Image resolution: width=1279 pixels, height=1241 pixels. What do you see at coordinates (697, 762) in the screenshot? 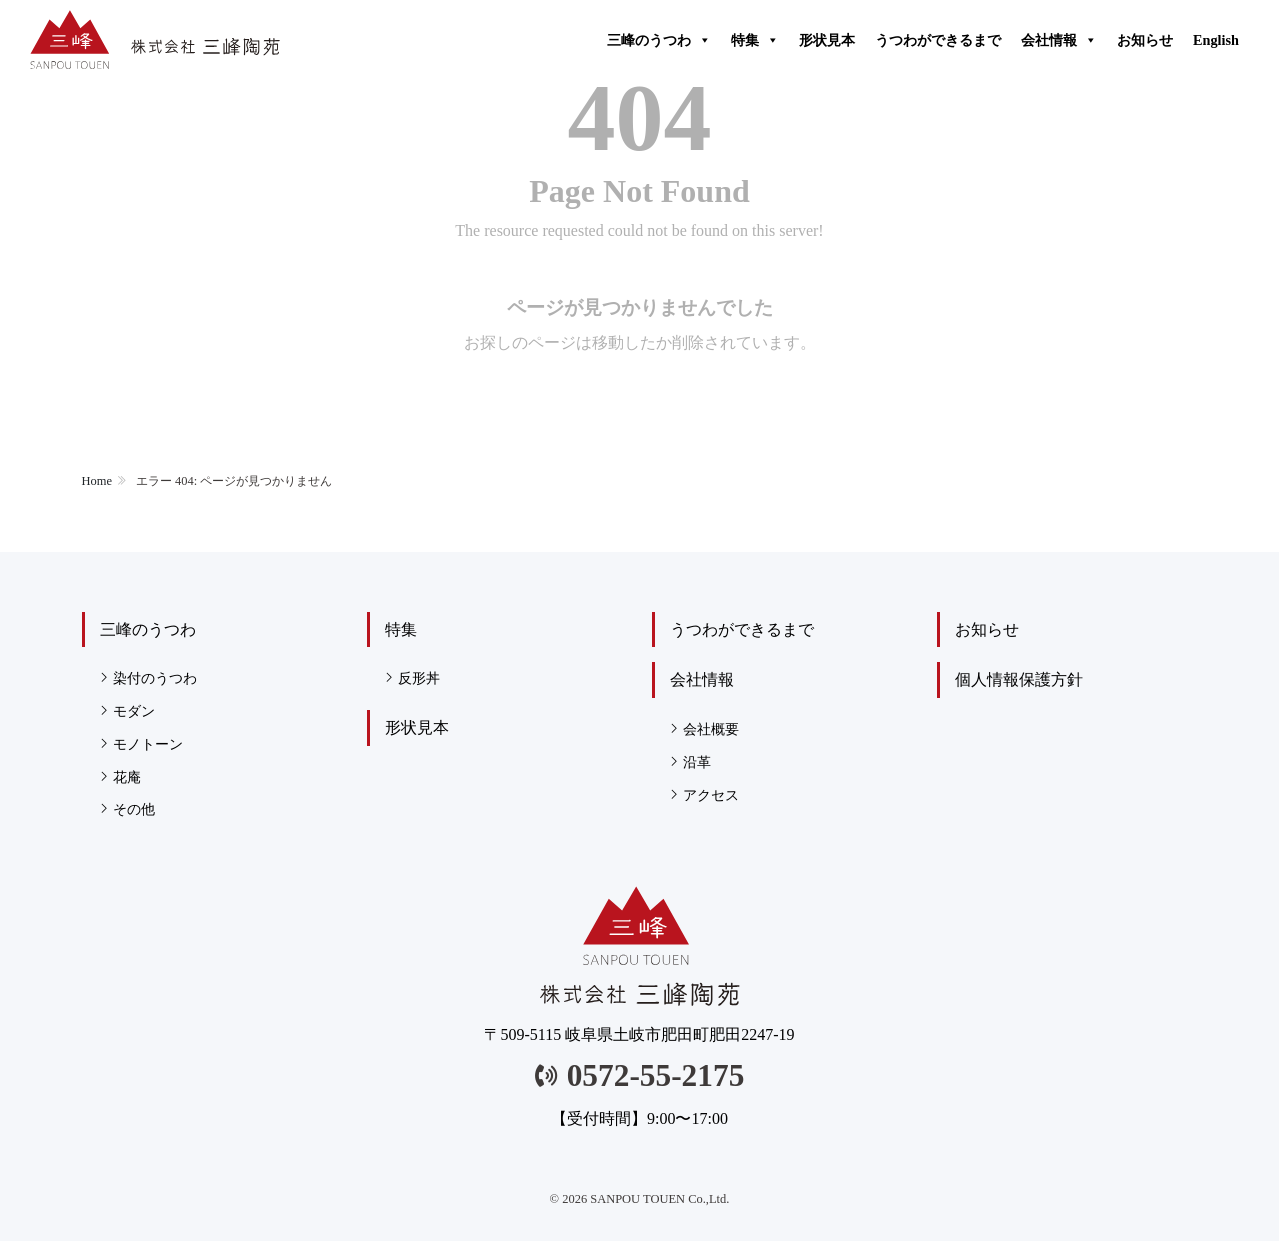
I see `沿革` at bounding box center [697, 762].